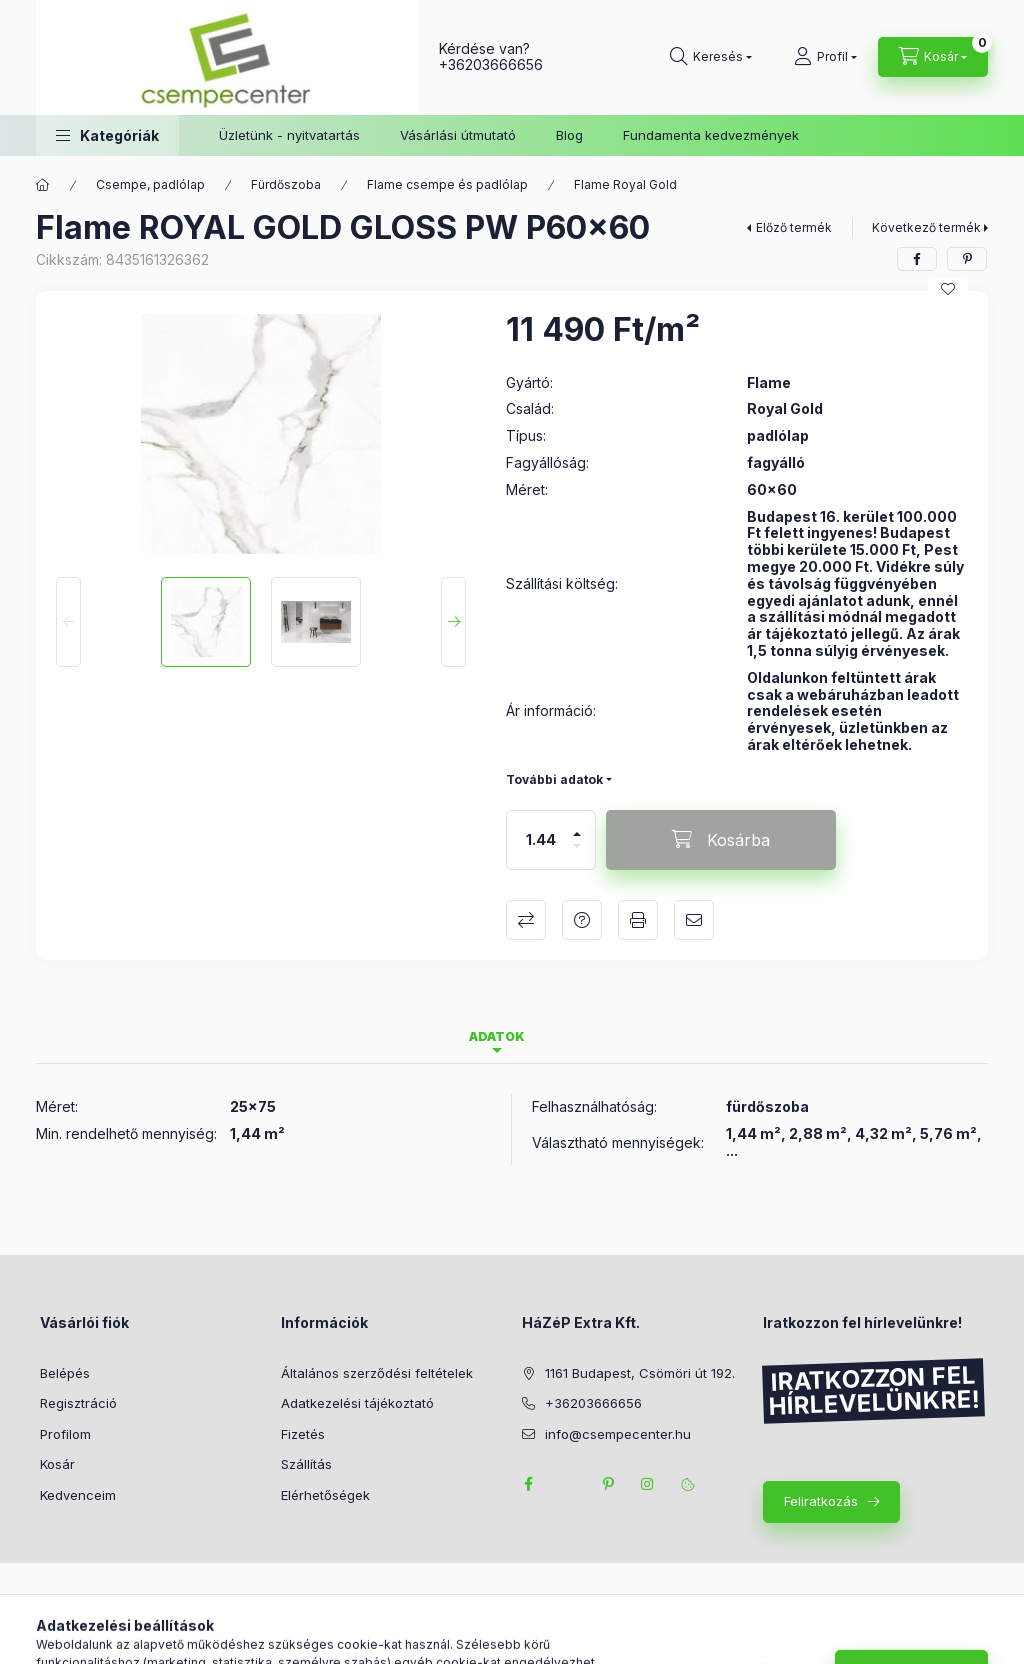  Describe the element at coordinates (528, 1484) in the screenshot. I see `facebook` at that location.